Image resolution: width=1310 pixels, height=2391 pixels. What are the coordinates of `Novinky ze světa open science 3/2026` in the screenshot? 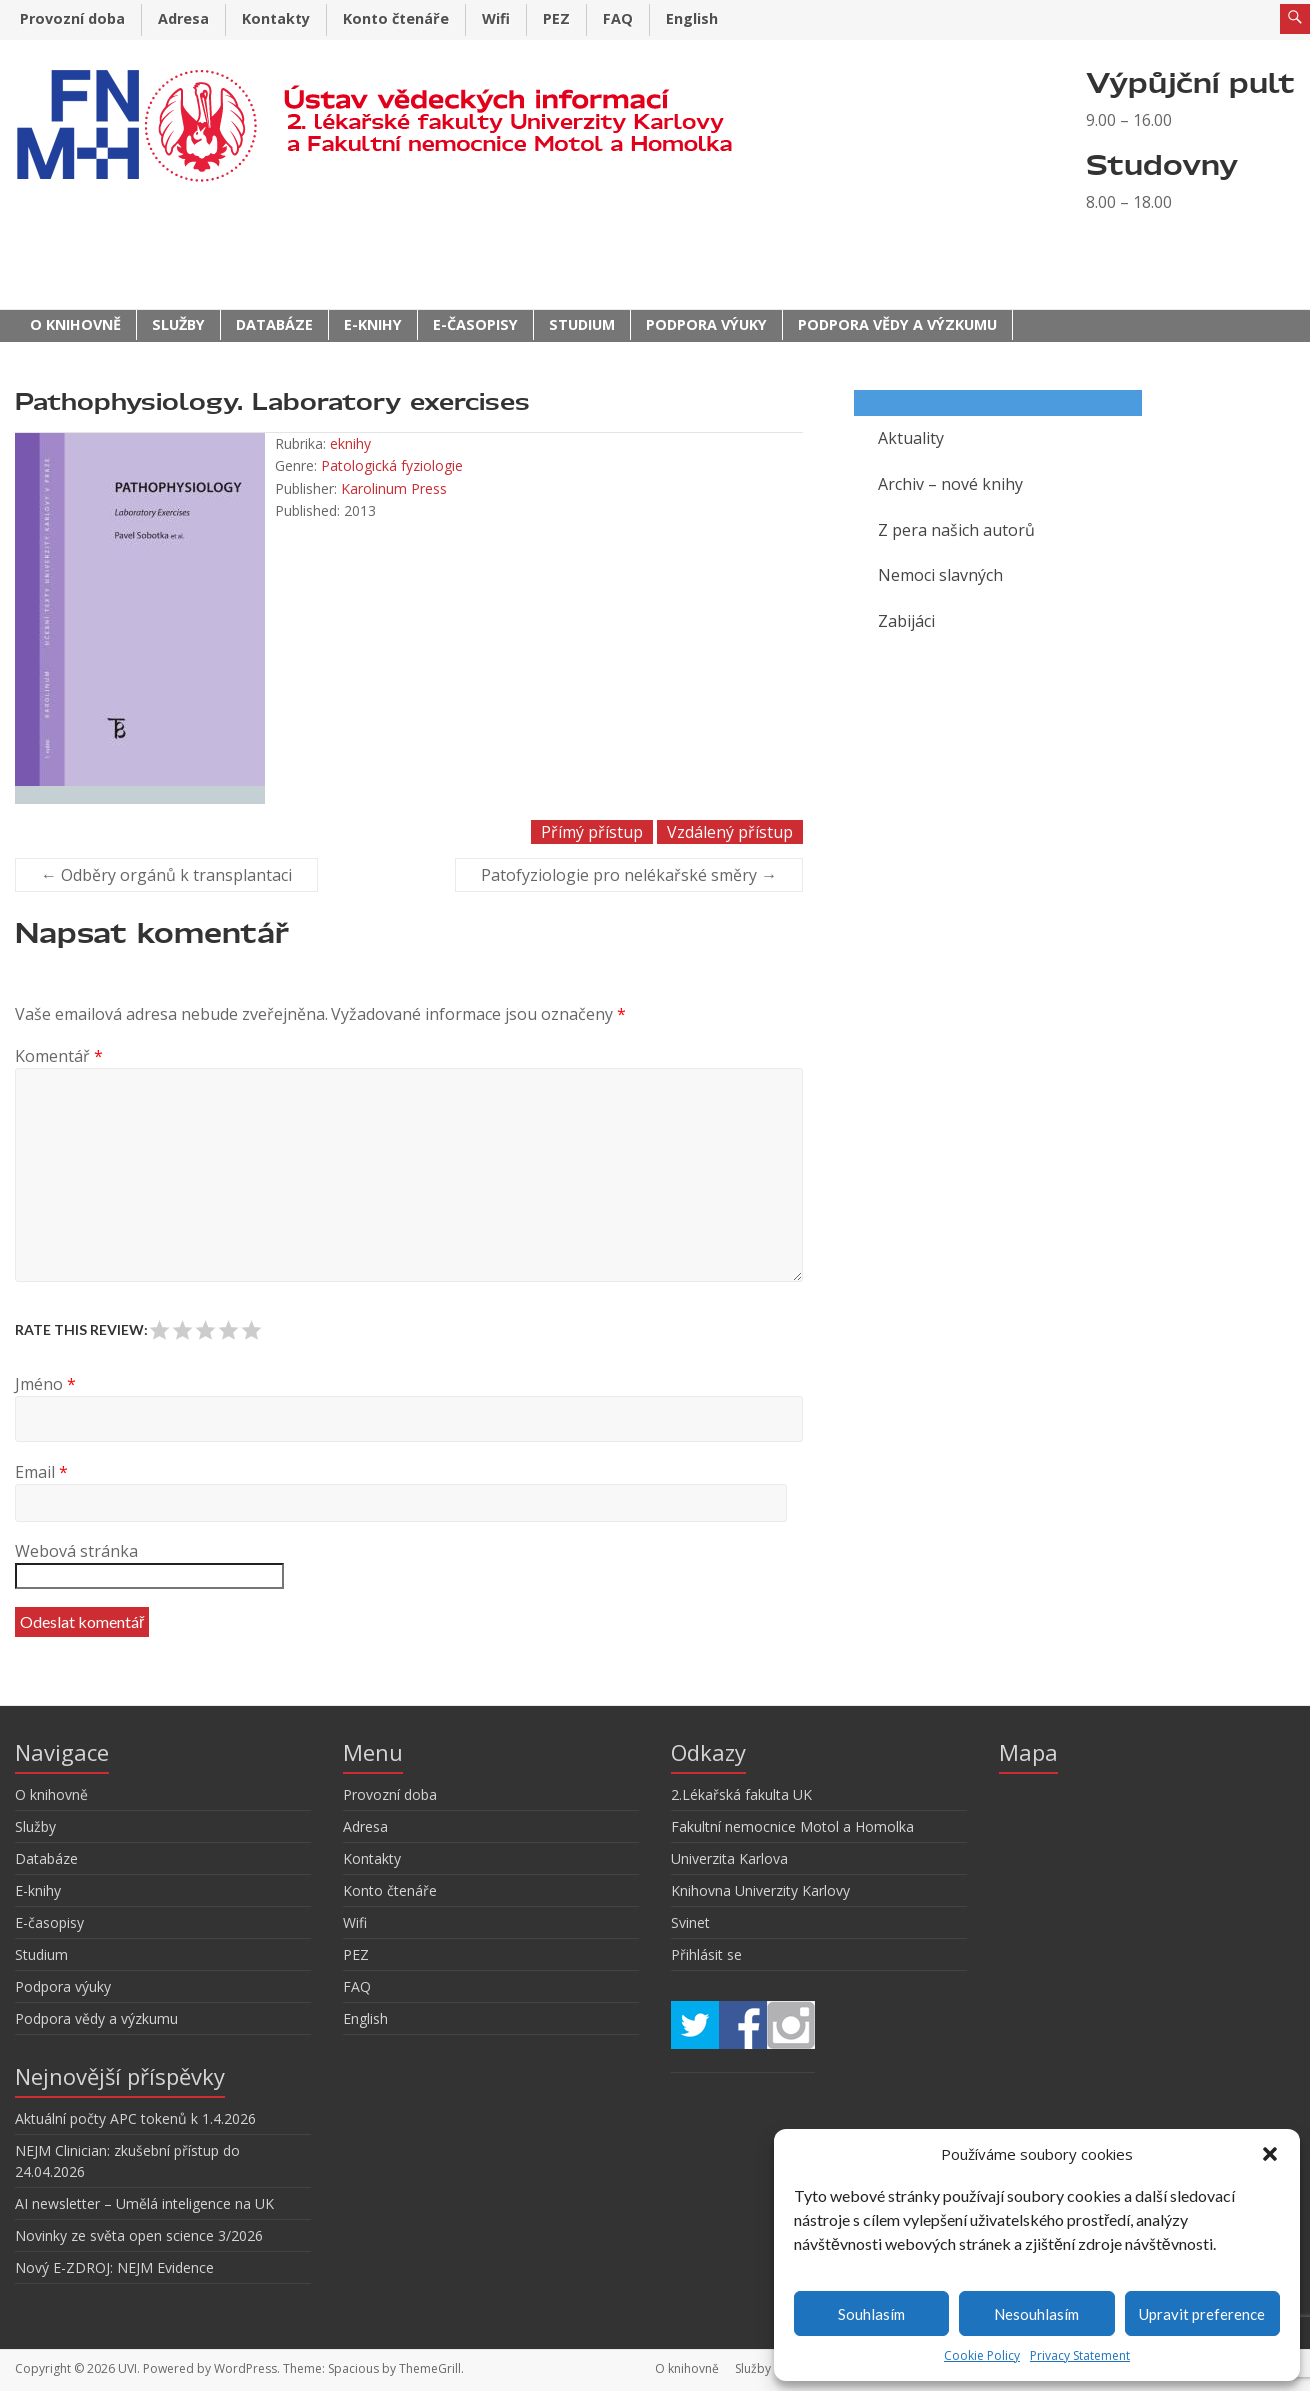 It's located at (139, 2235).